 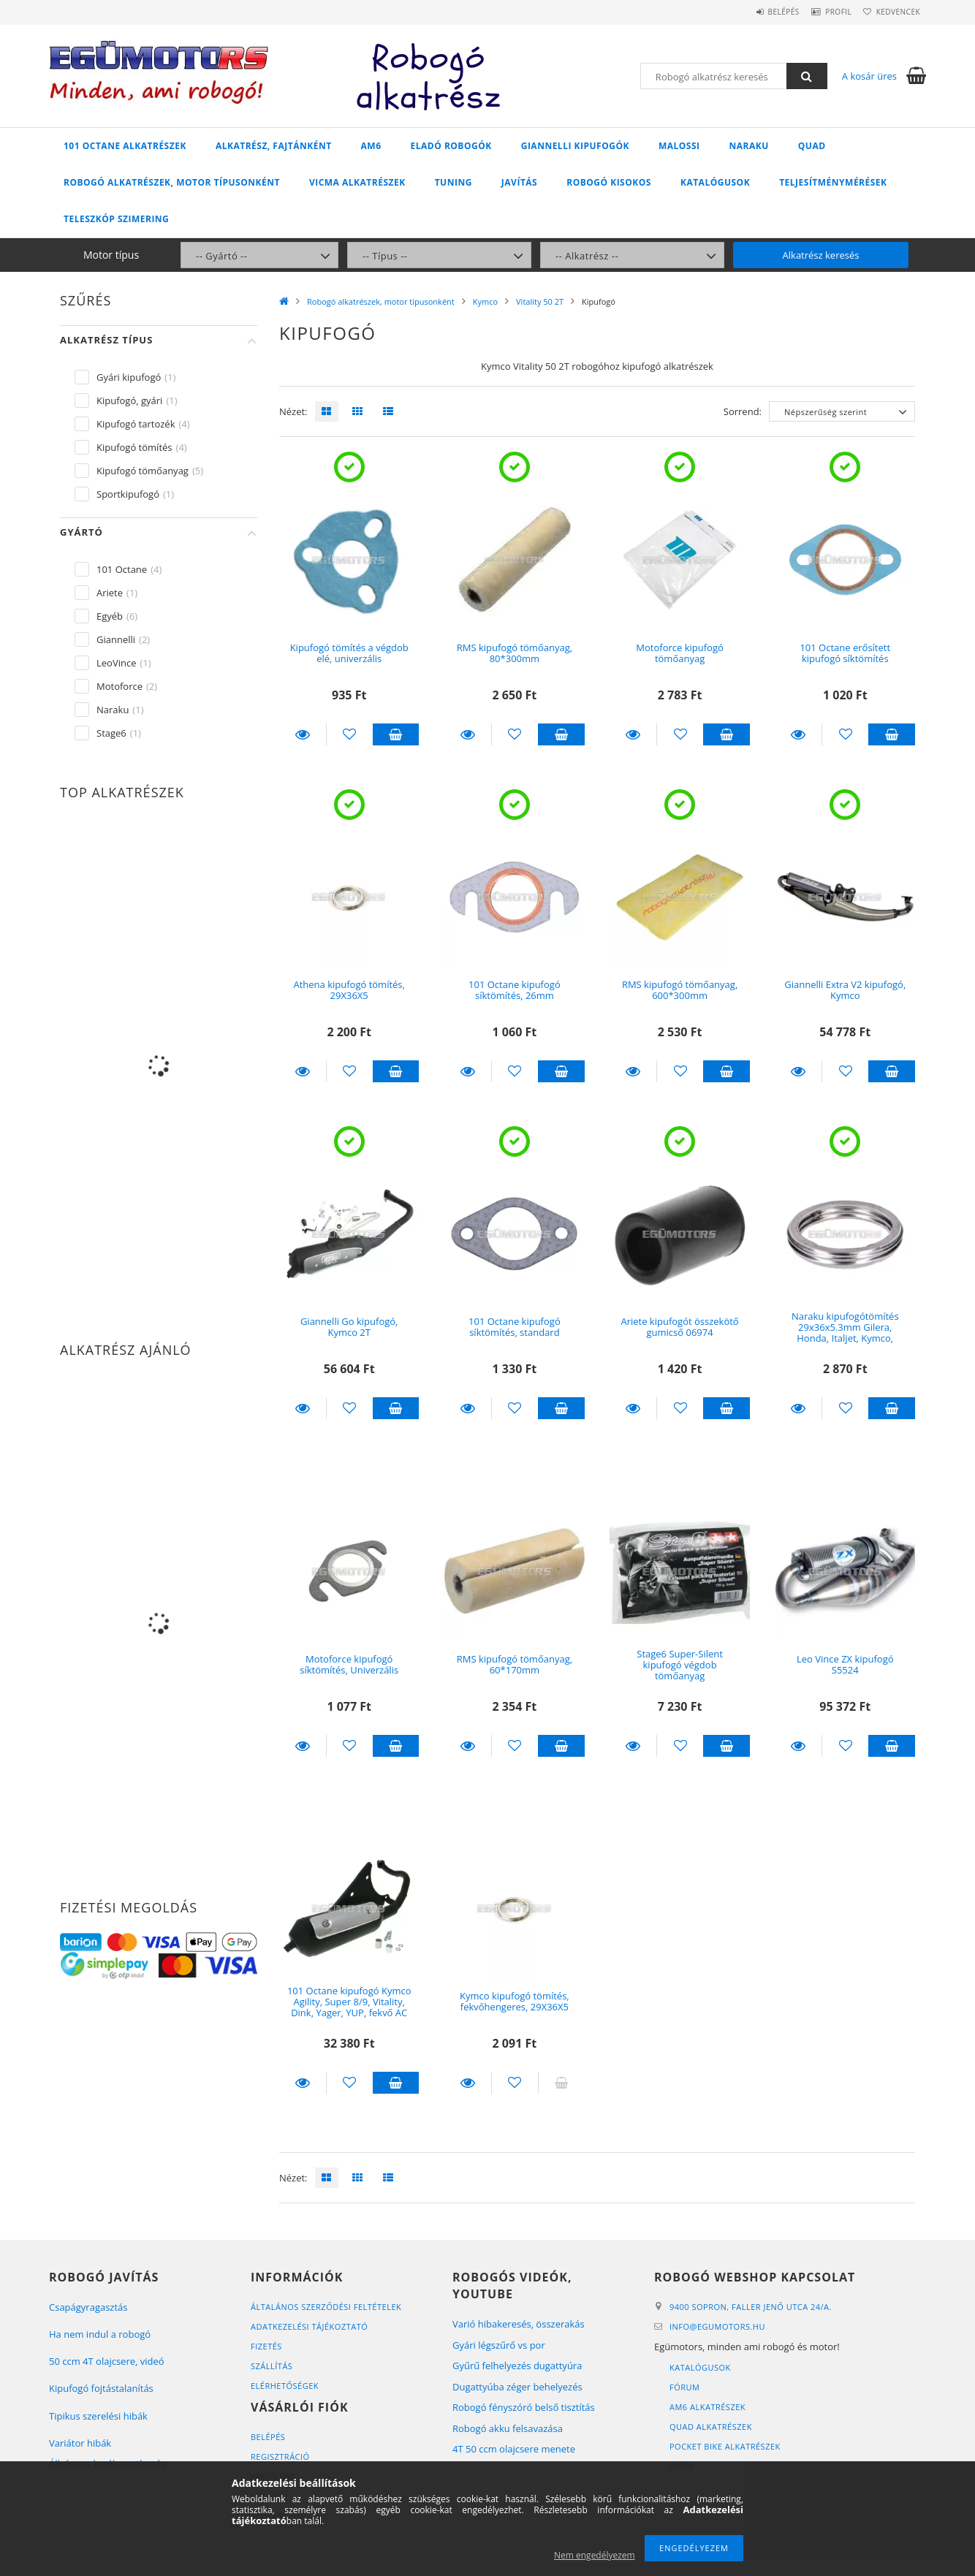 I want to click on 101 Octane kipufogó síktömítés, standard, so click(x=514, y=1327).